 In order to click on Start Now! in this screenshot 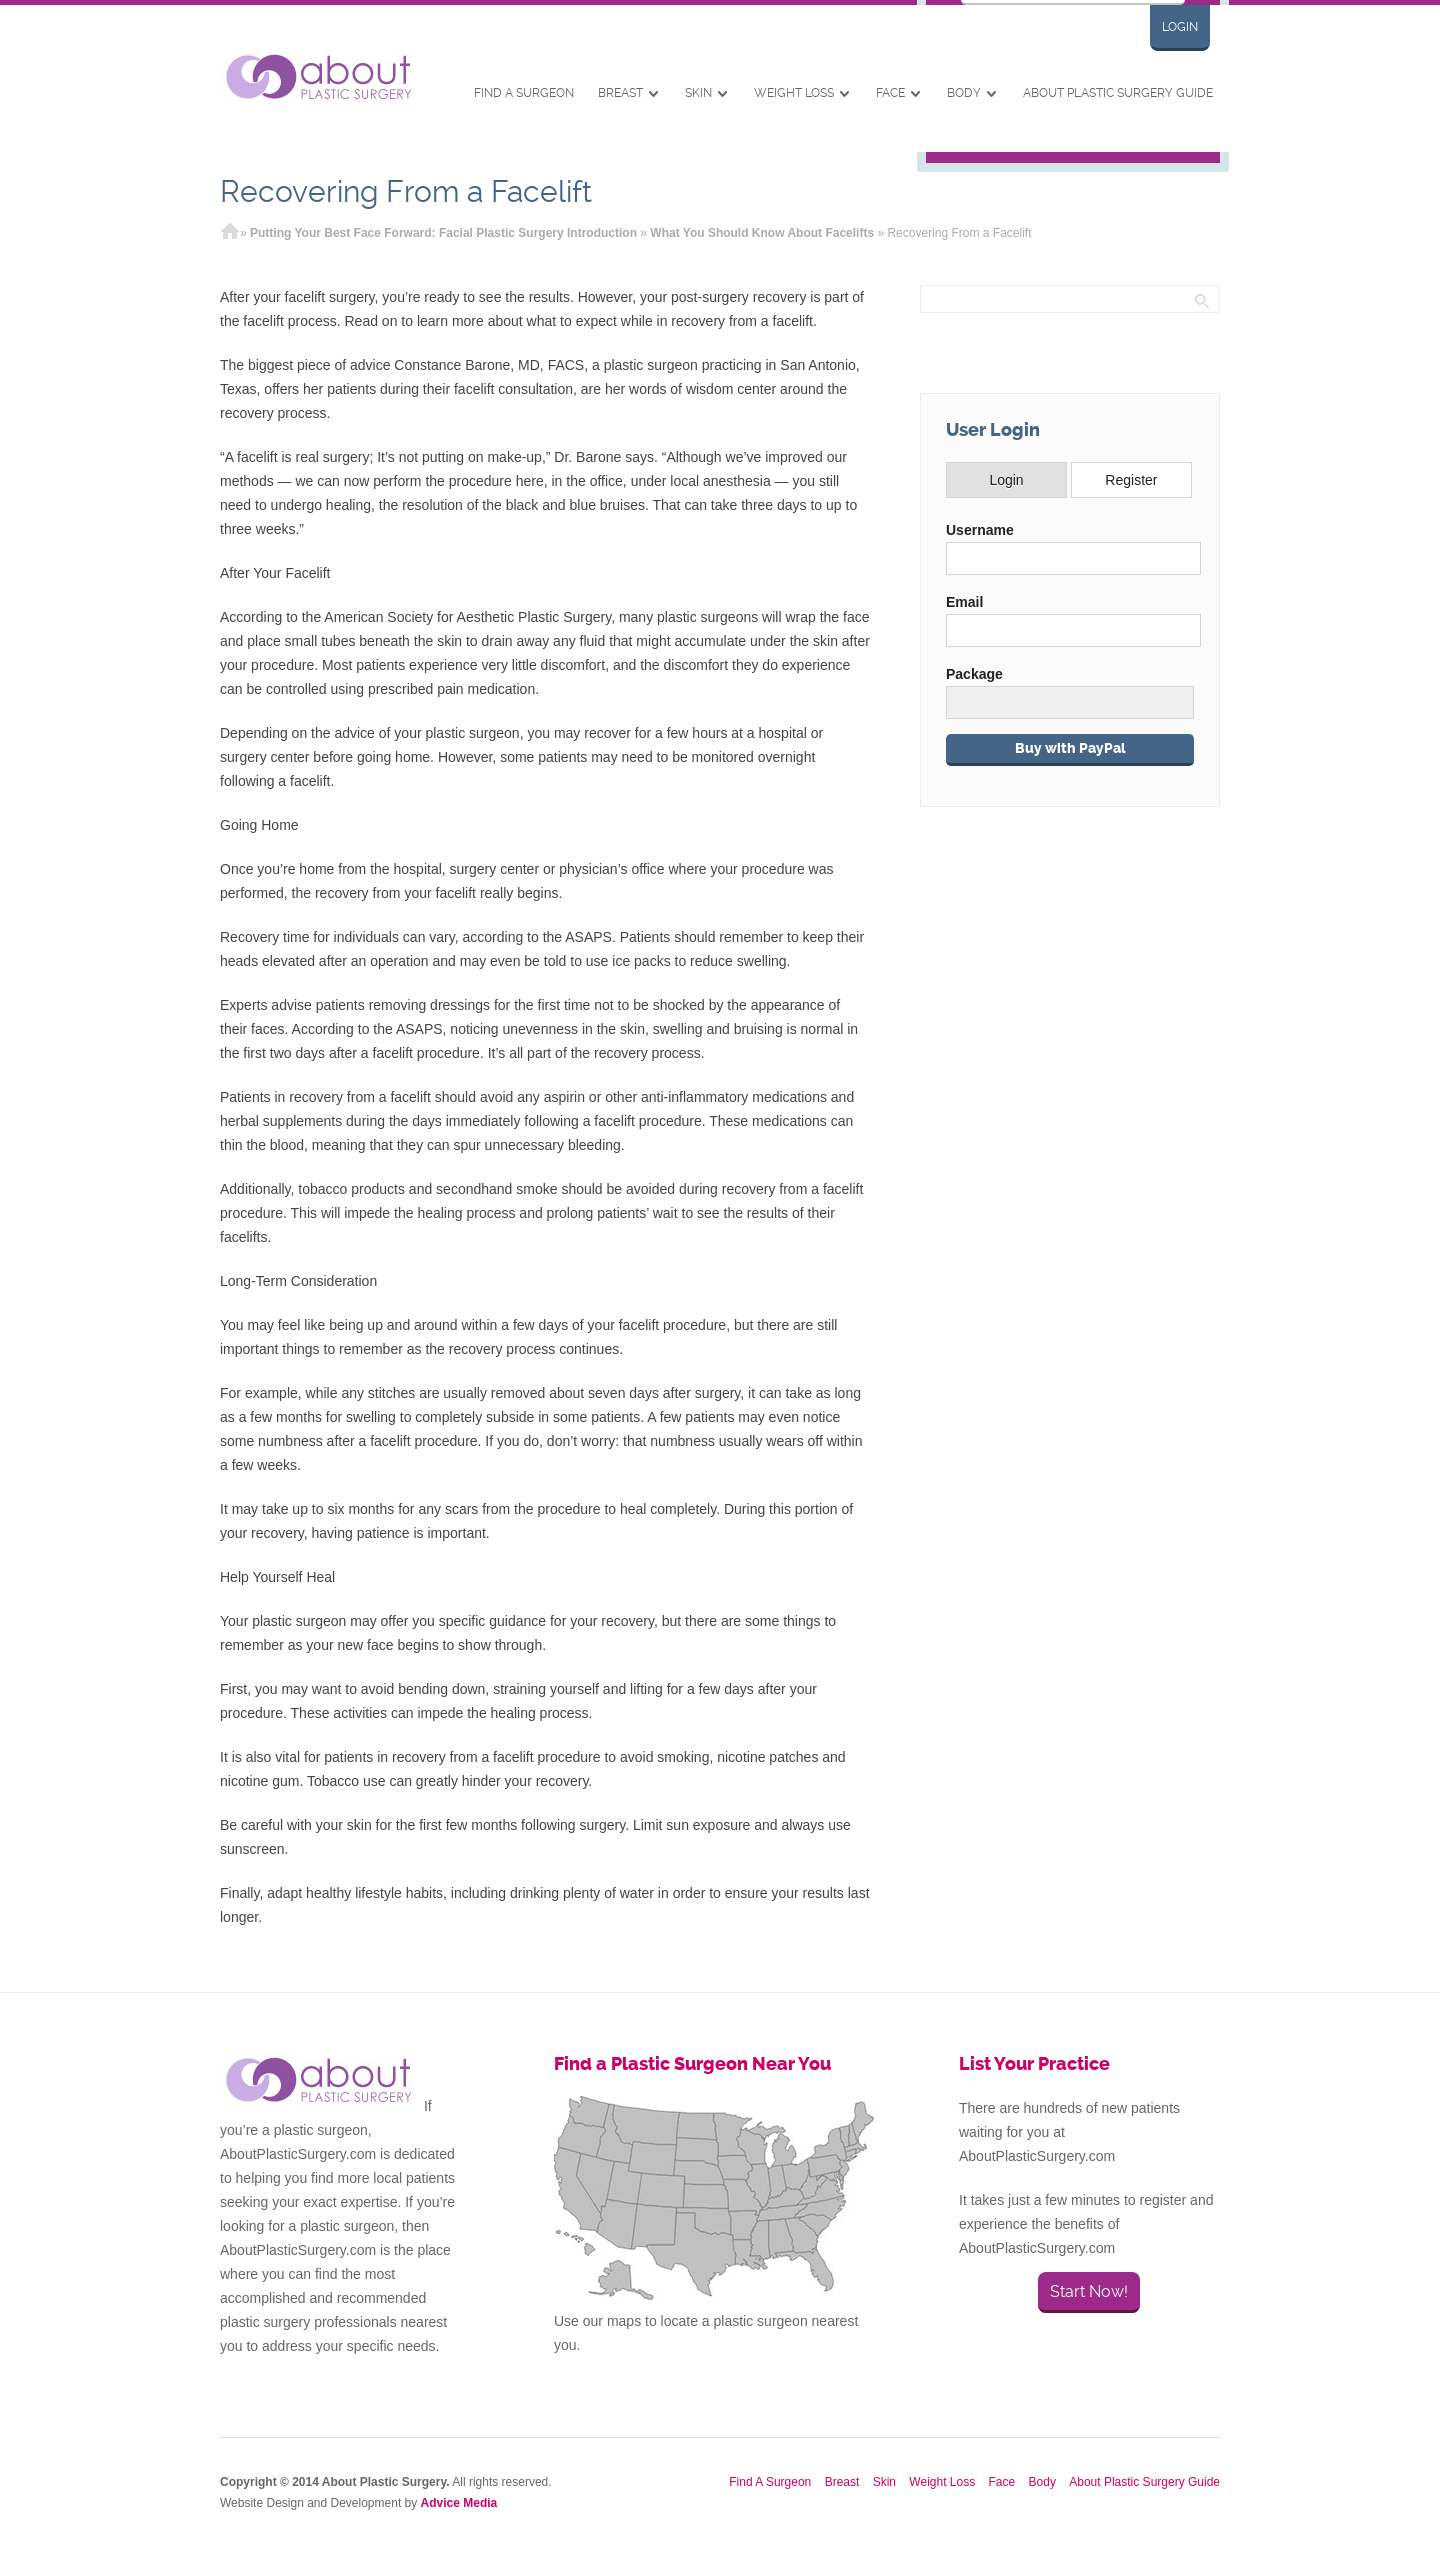, I will do `click(1089, 2291)`.